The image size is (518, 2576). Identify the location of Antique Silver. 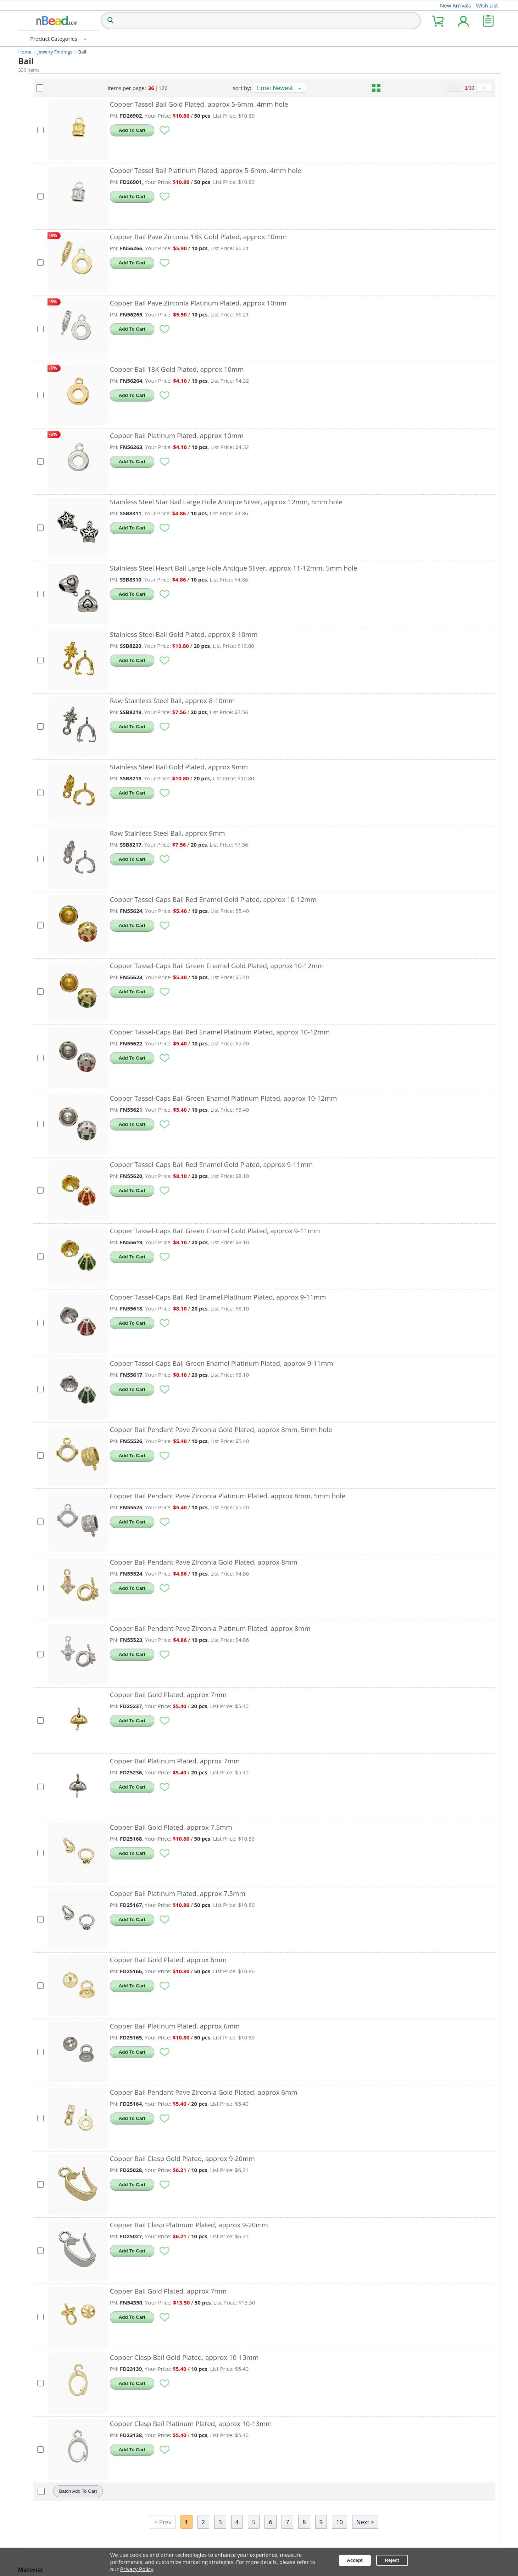
(44, 642).